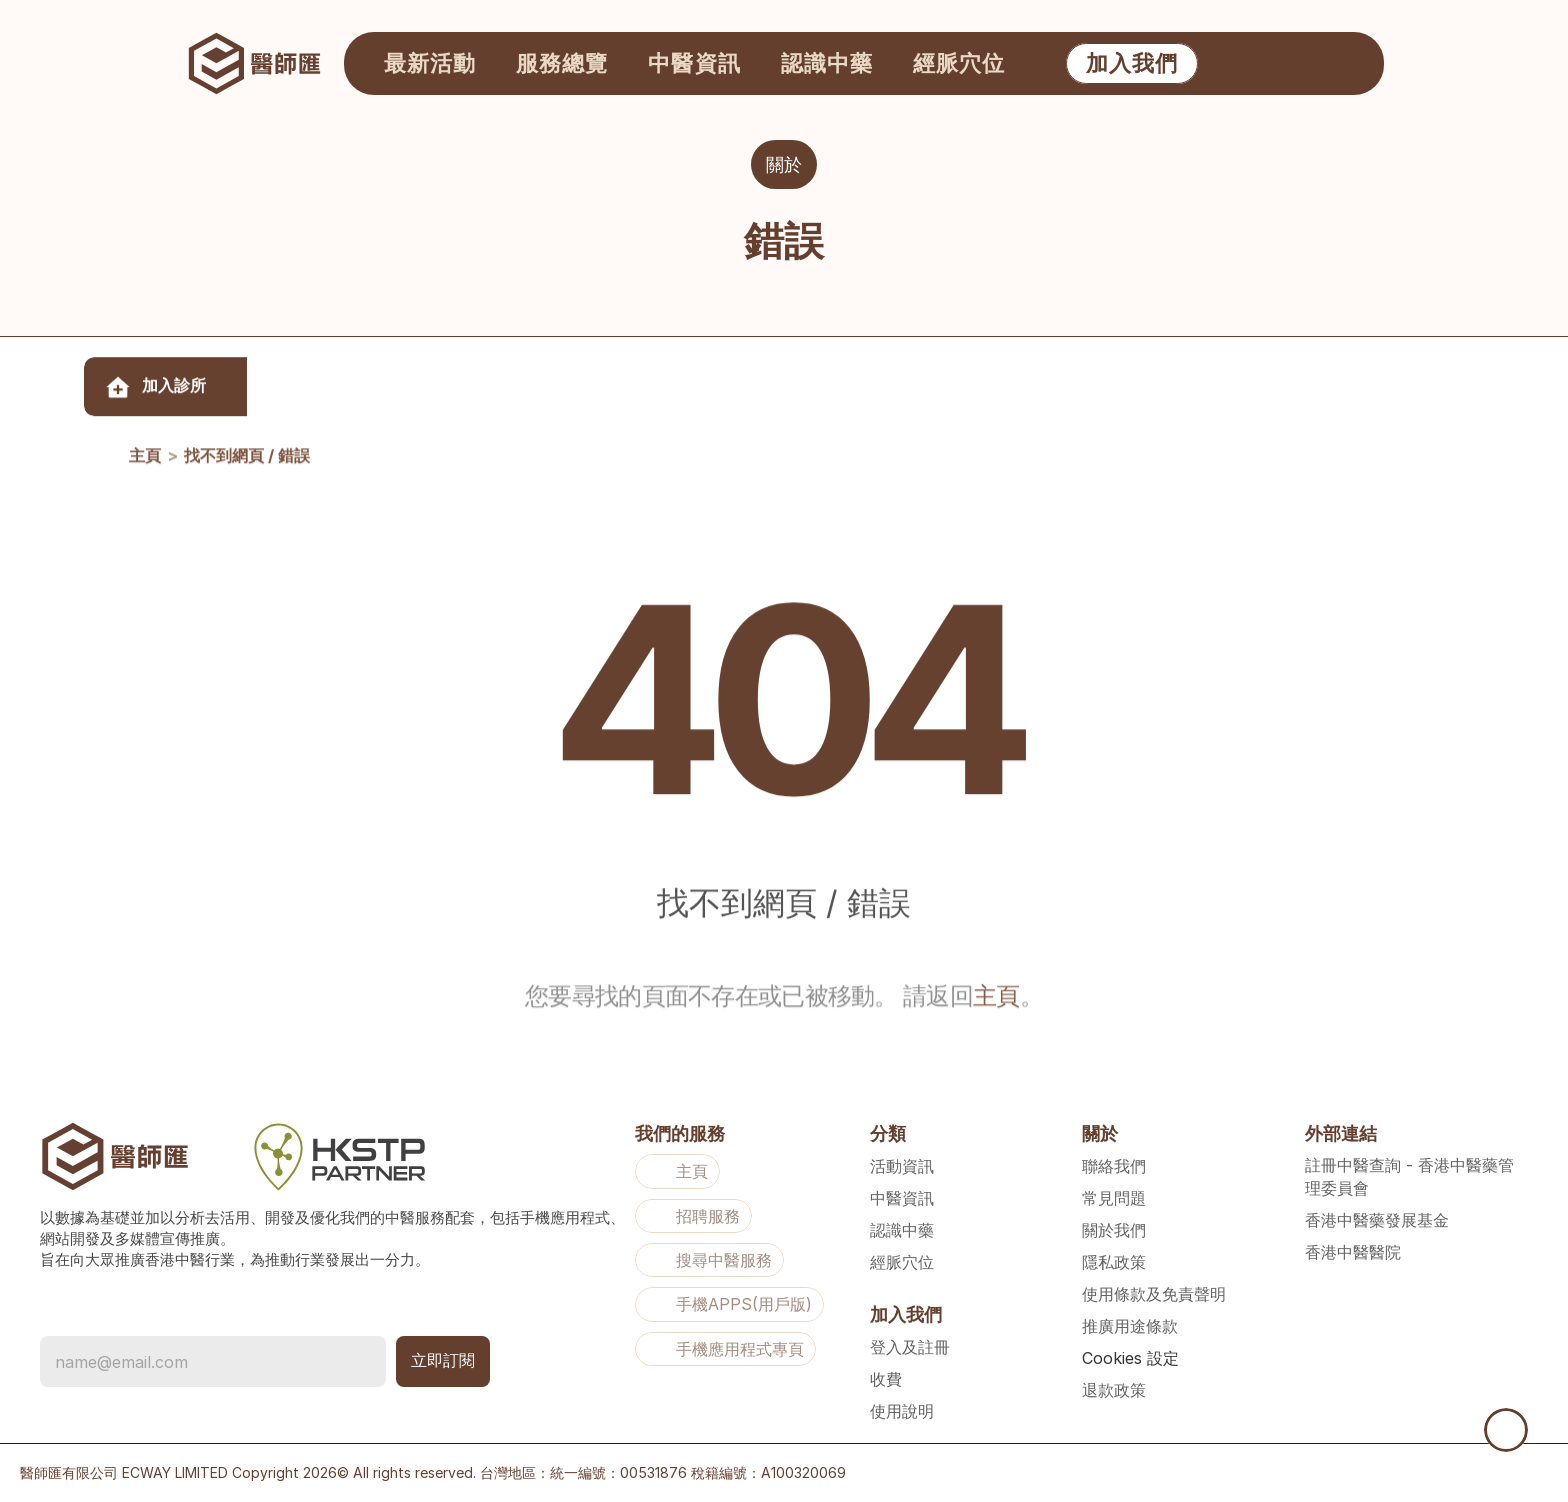 The height and width of the screenshot is (1502, 1568). What do you see at coordinates (1114, 1390) in the screenshot?
I see `退款政策` at bounding box center [1114, 1390].